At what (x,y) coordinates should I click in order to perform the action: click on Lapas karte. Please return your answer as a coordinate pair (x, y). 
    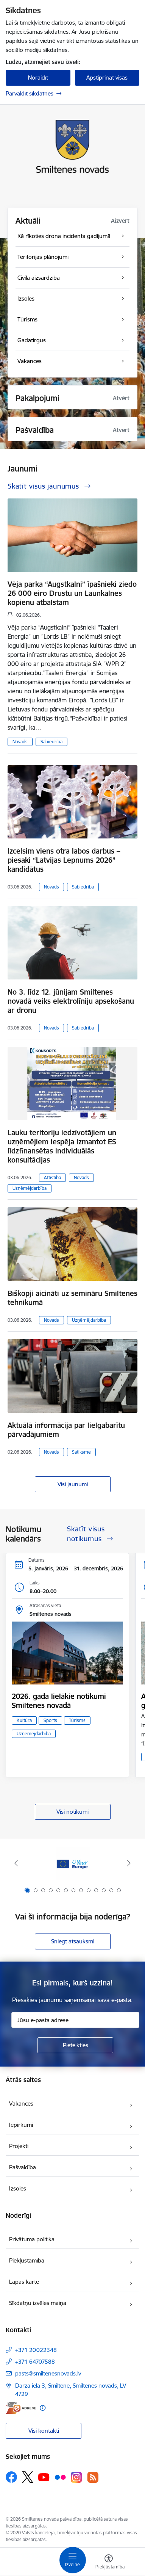
    Looking at the image, I should click on (24, 2281).